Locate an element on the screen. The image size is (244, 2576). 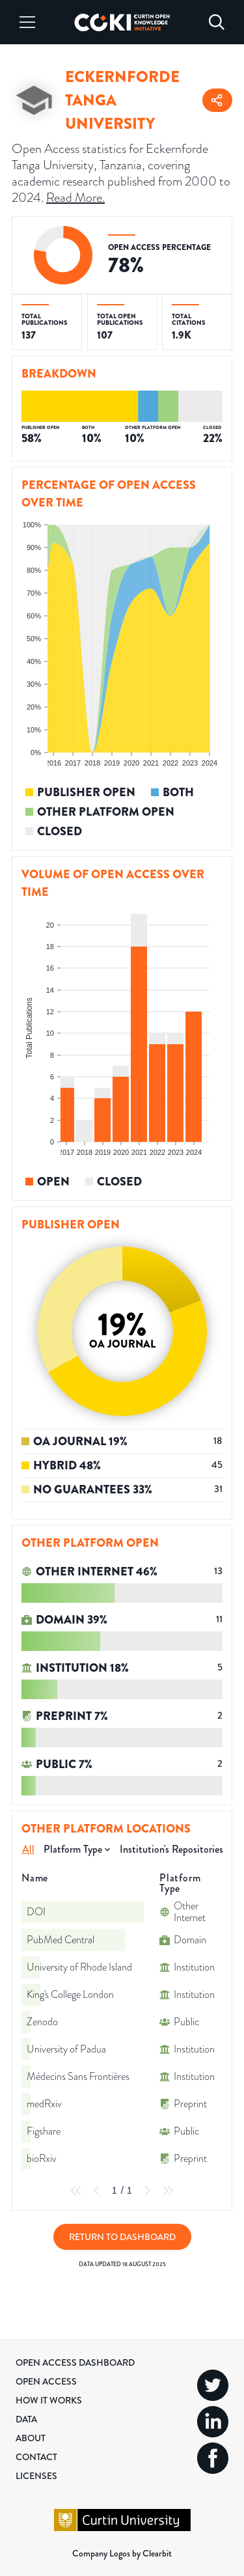
Open Access is located at coordinates (46, 2381).